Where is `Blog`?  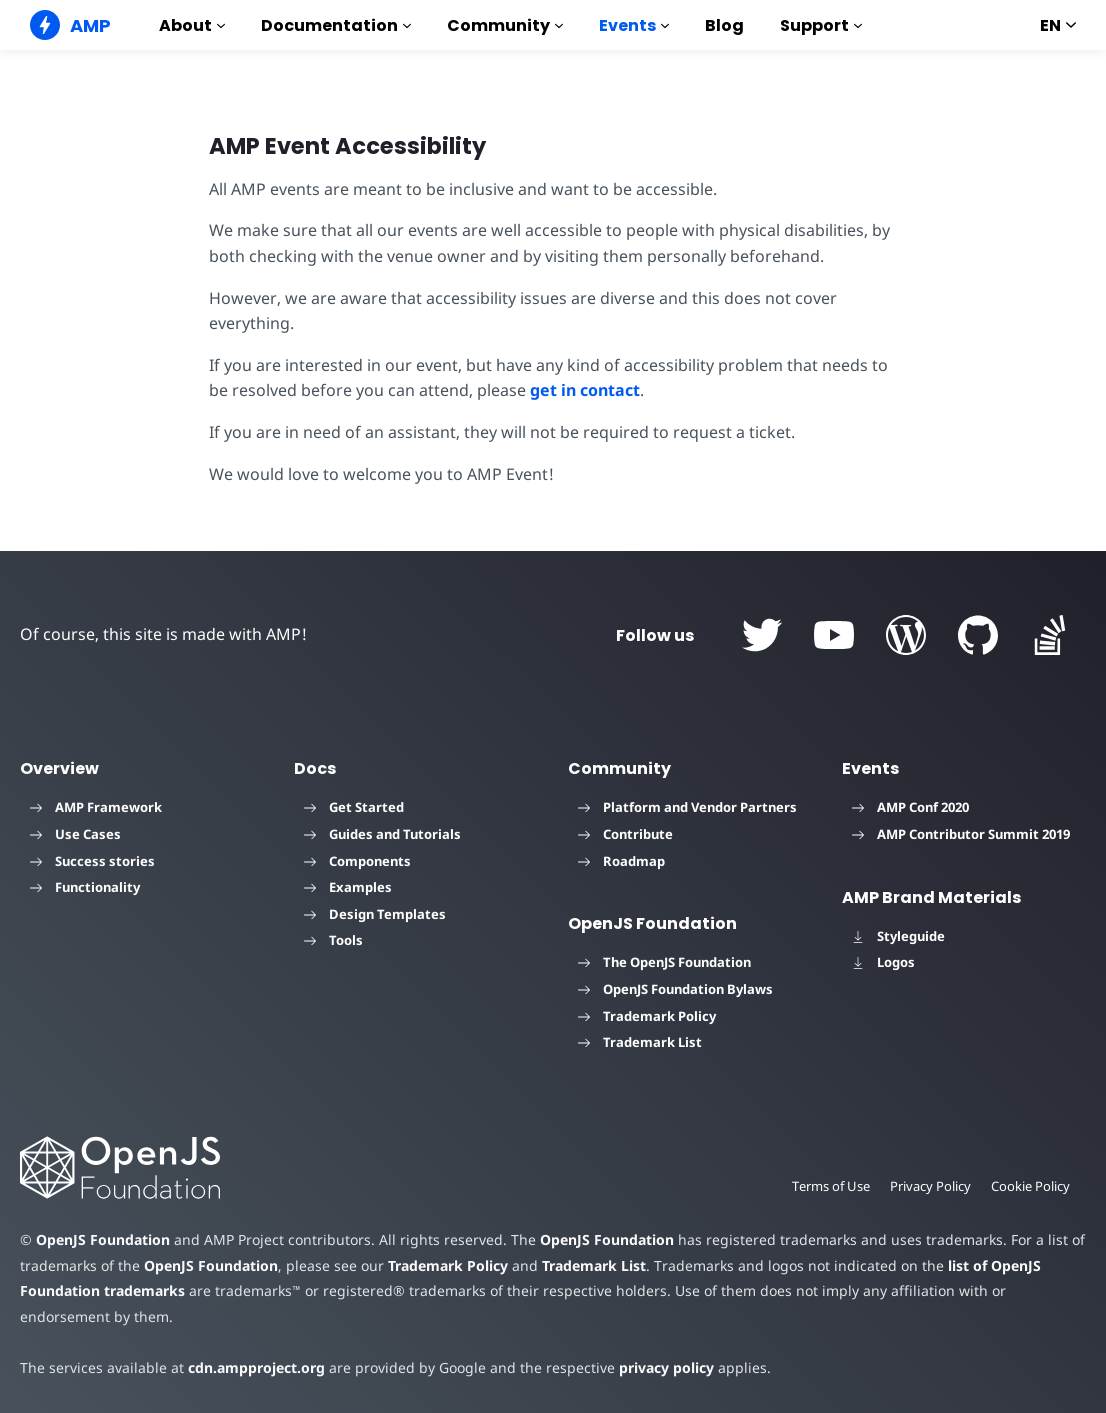
Blog is located at coordinates (724, 25).